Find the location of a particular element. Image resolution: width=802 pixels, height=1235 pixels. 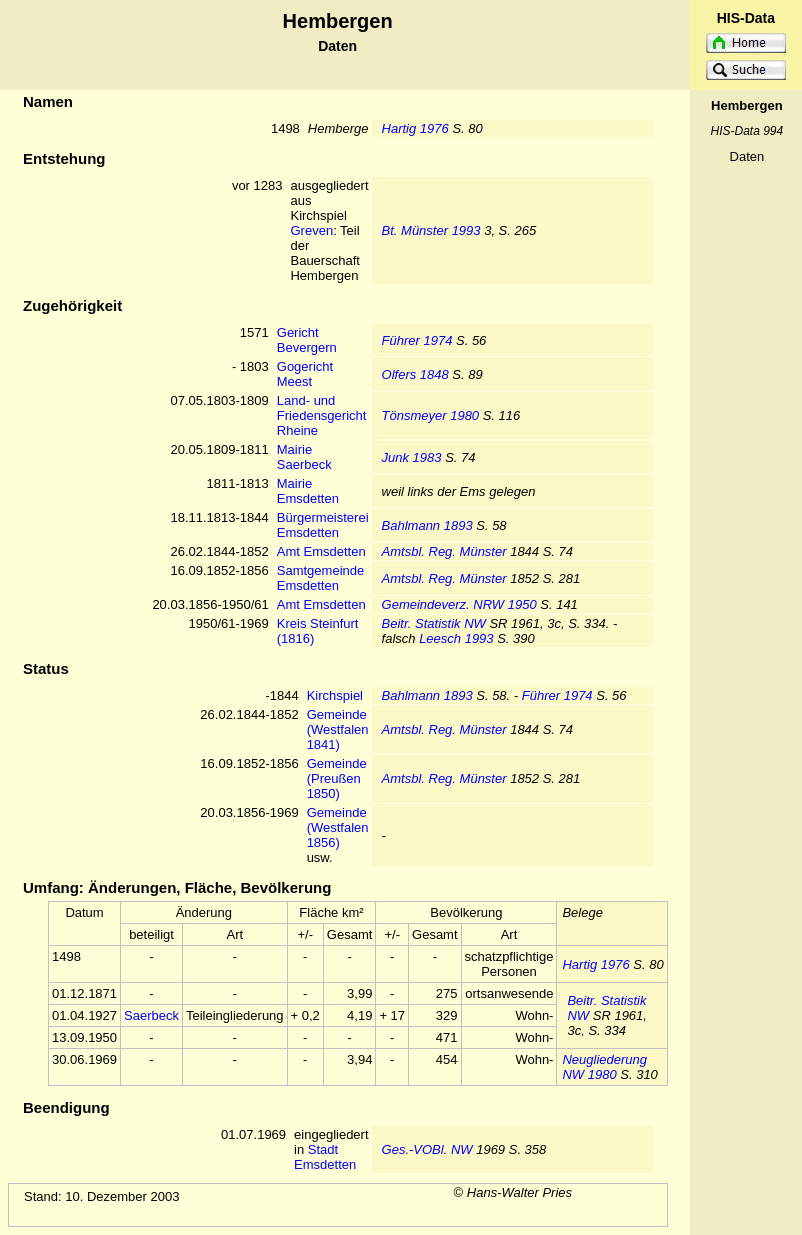

Greven is located at coordinates (311, 230).